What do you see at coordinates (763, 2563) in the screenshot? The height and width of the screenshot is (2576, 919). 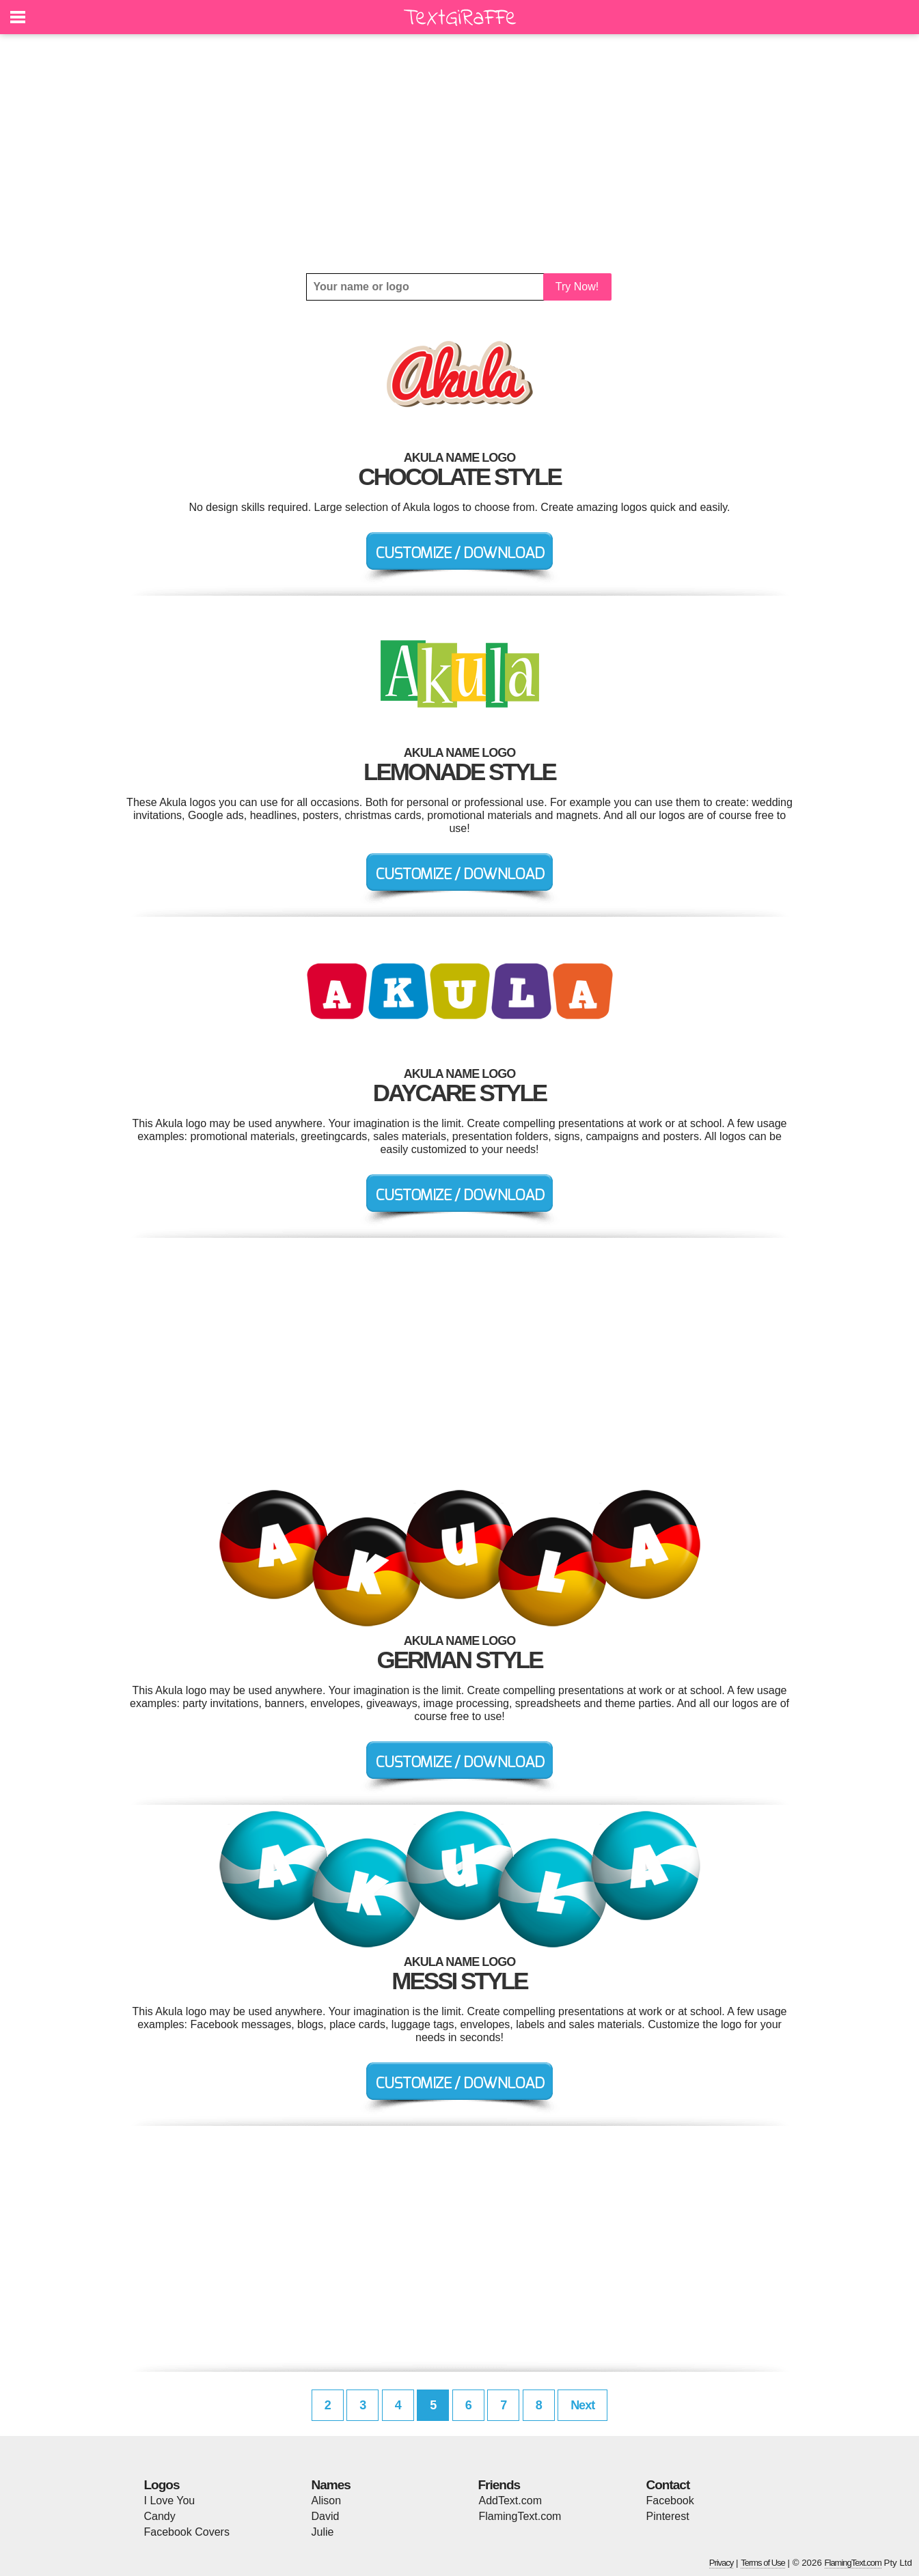 I see `Terms of Use` at bounding box center [763, 2563].